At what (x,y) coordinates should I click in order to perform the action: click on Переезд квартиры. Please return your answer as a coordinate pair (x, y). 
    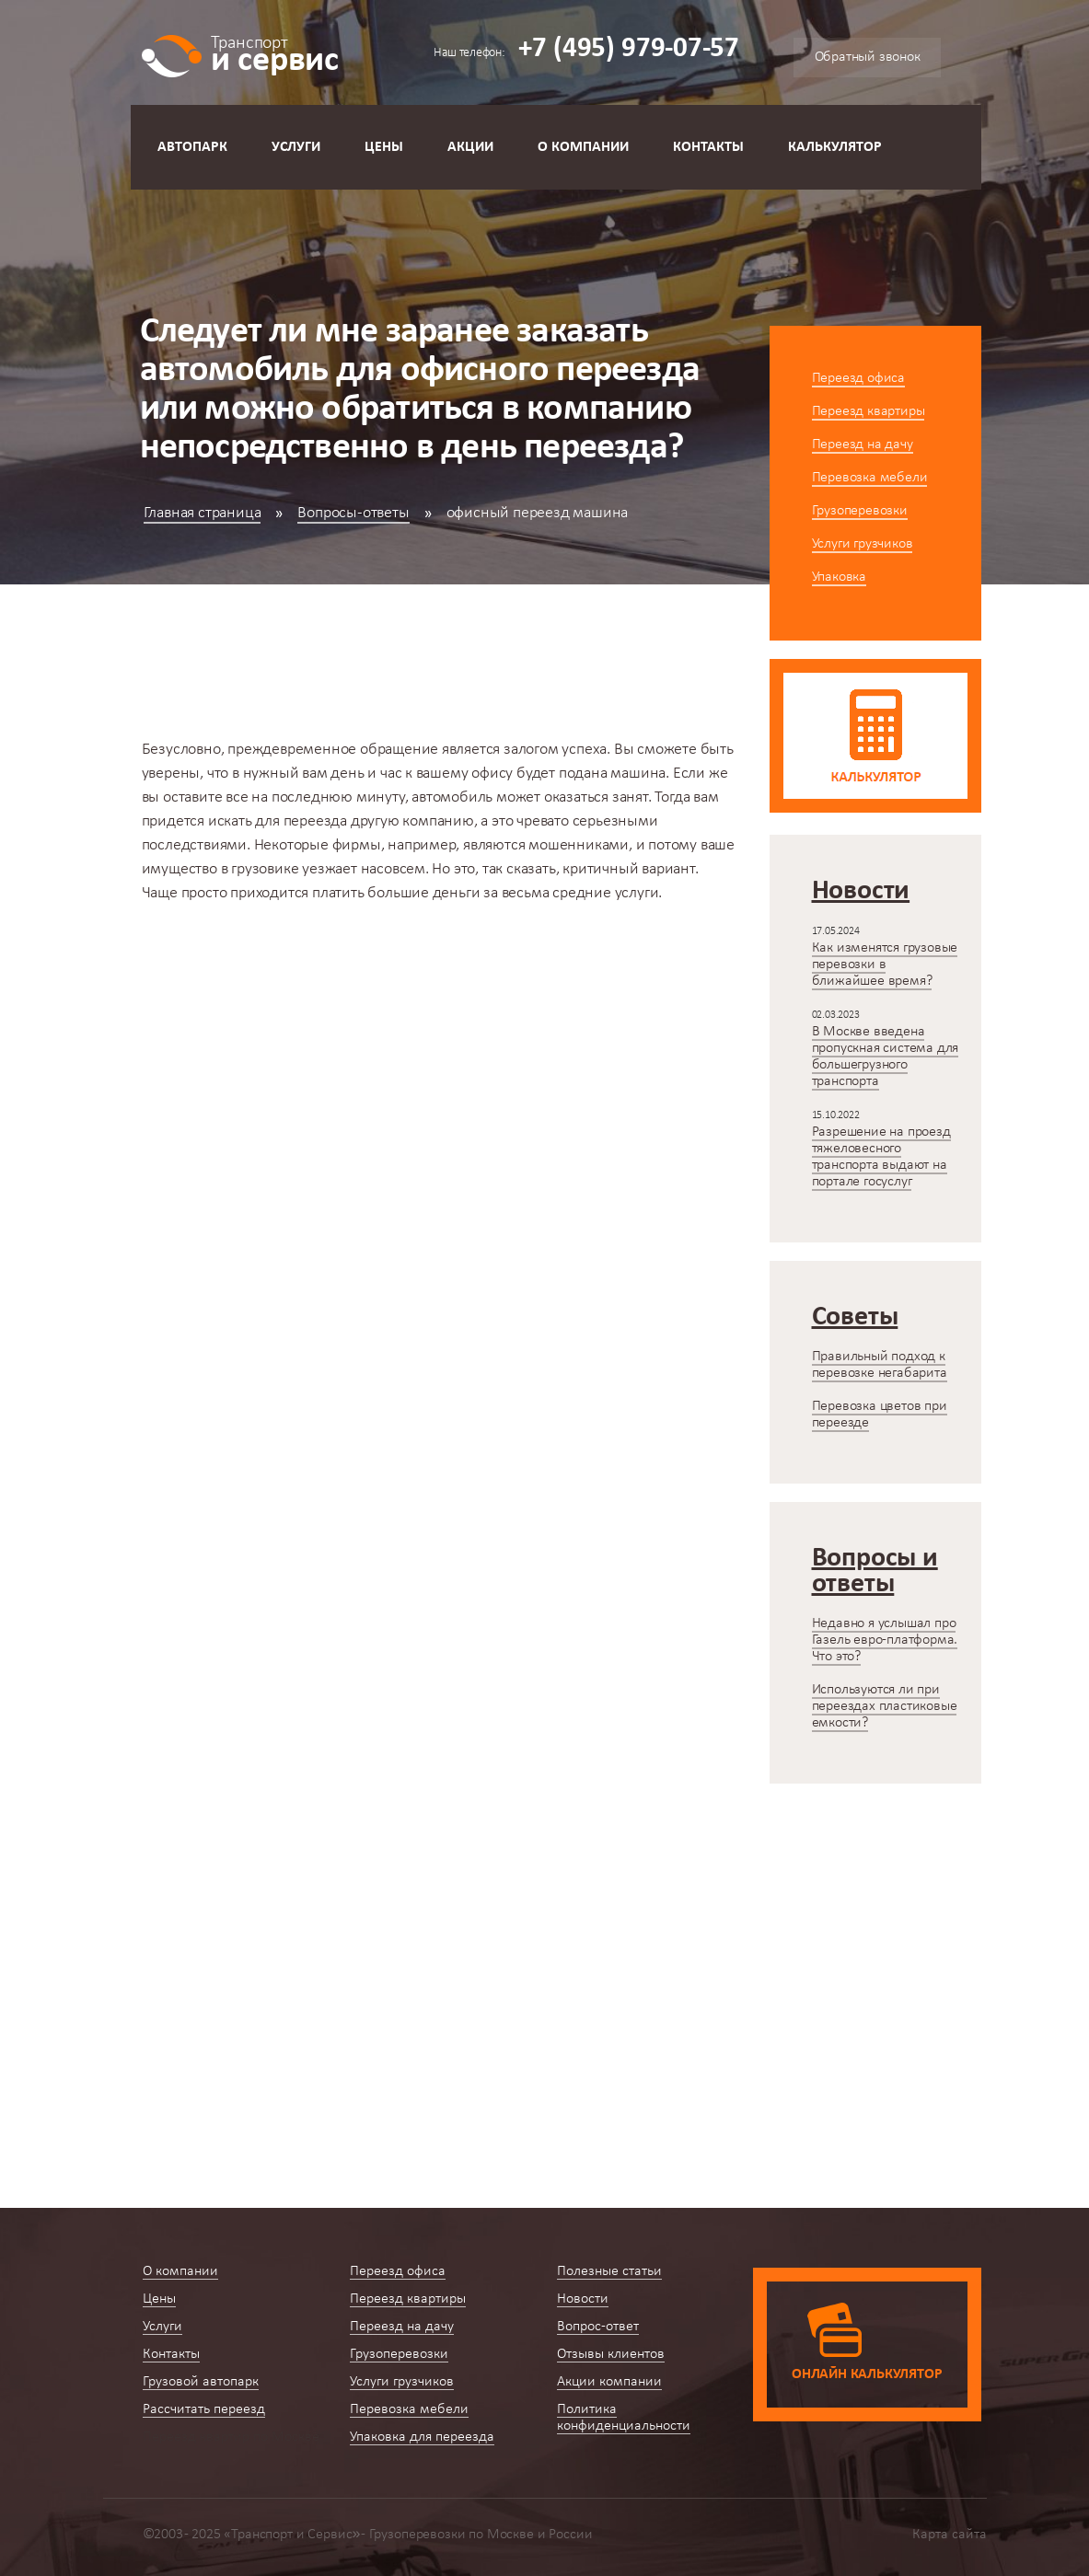
    Looking at the image, I should click on (868, 411).